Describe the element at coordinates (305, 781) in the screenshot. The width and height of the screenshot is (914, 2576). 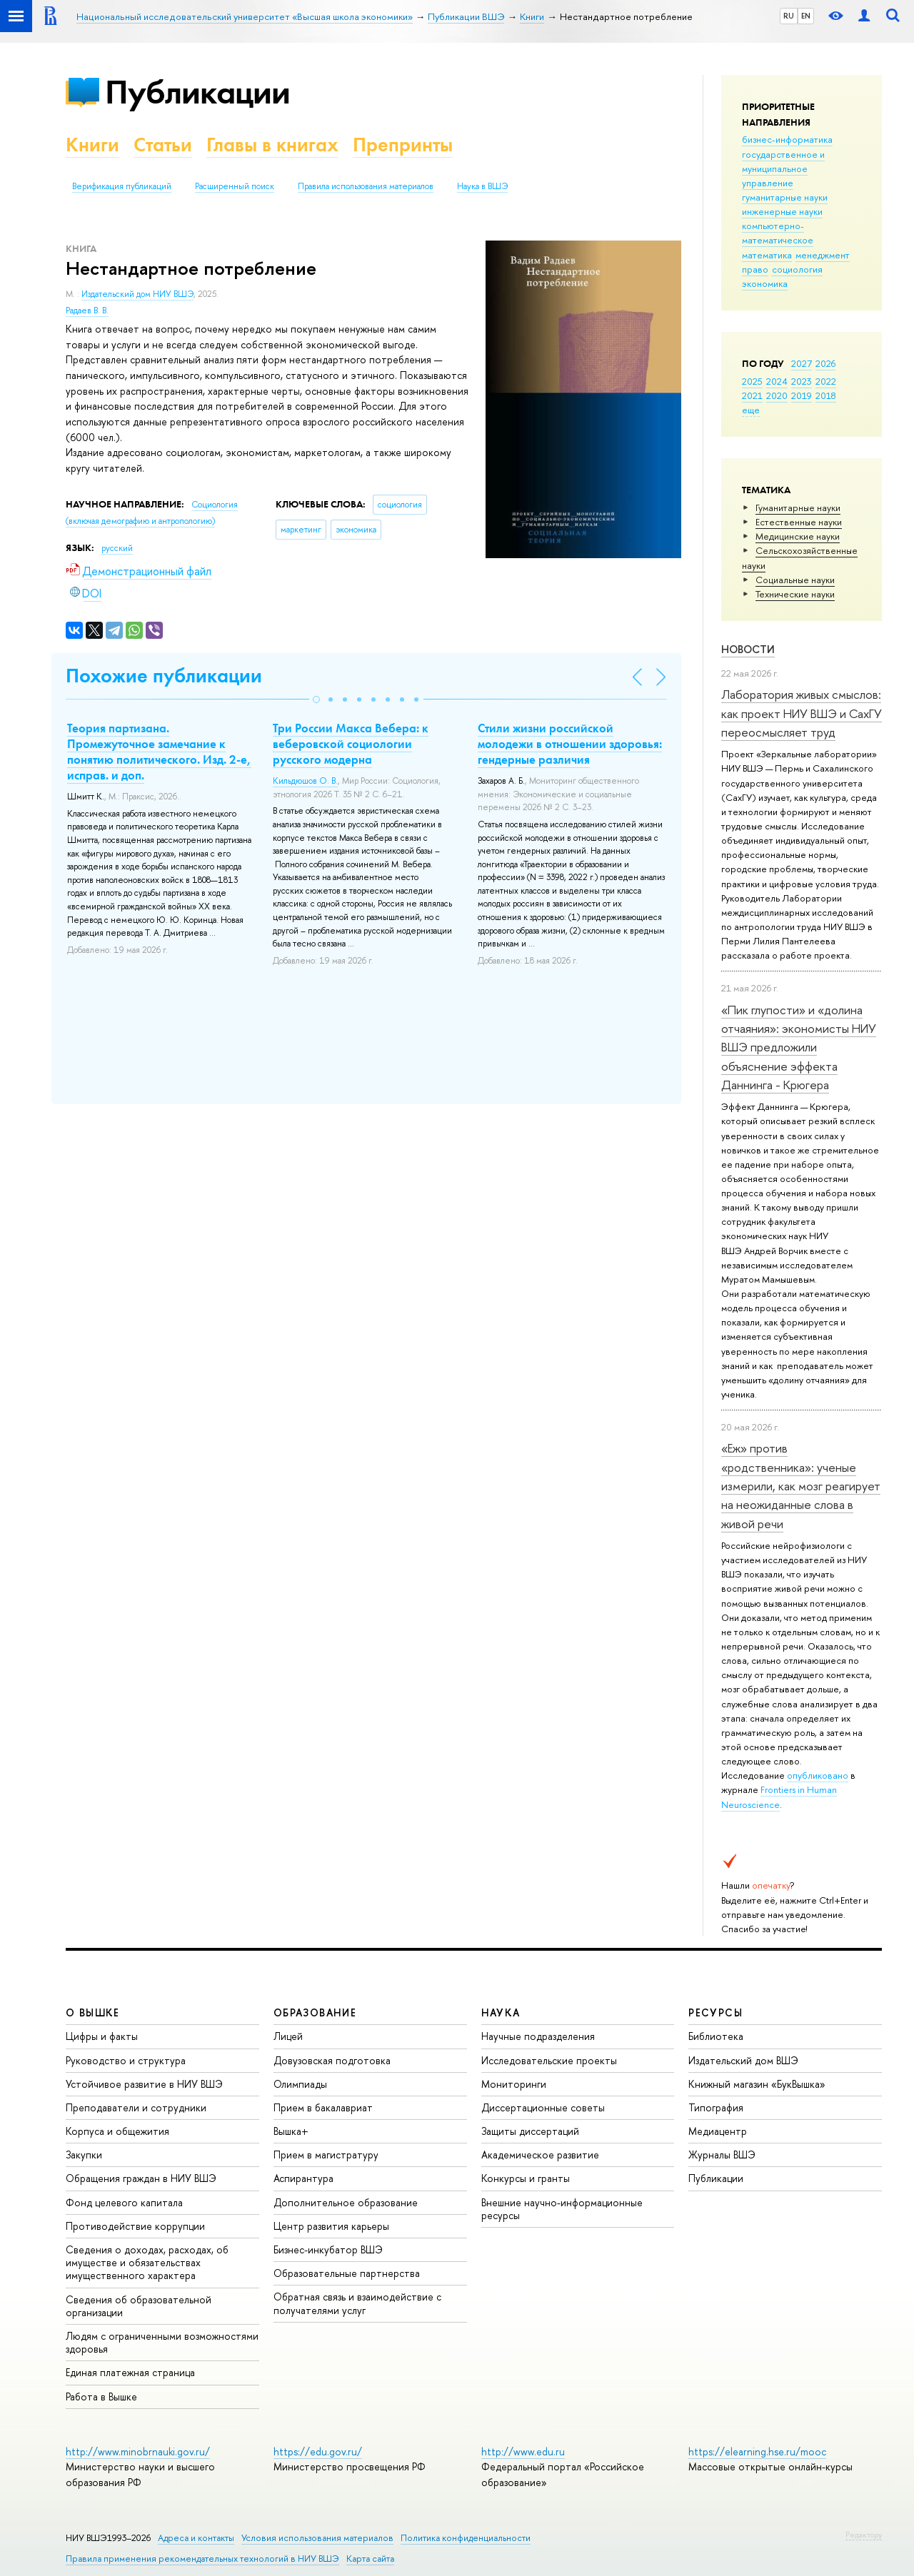
I see `Кильдюшов О. В.` at that location.